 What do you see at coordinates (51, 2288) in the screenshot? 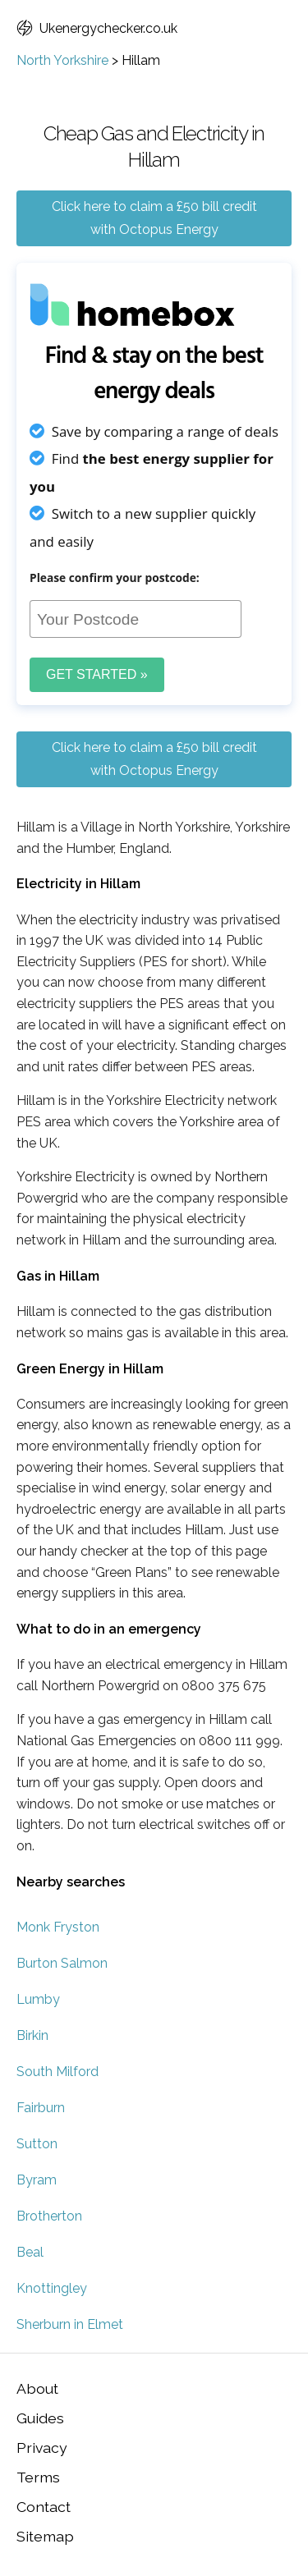
I see `Knottingley` at bounding box center [51, 2288].